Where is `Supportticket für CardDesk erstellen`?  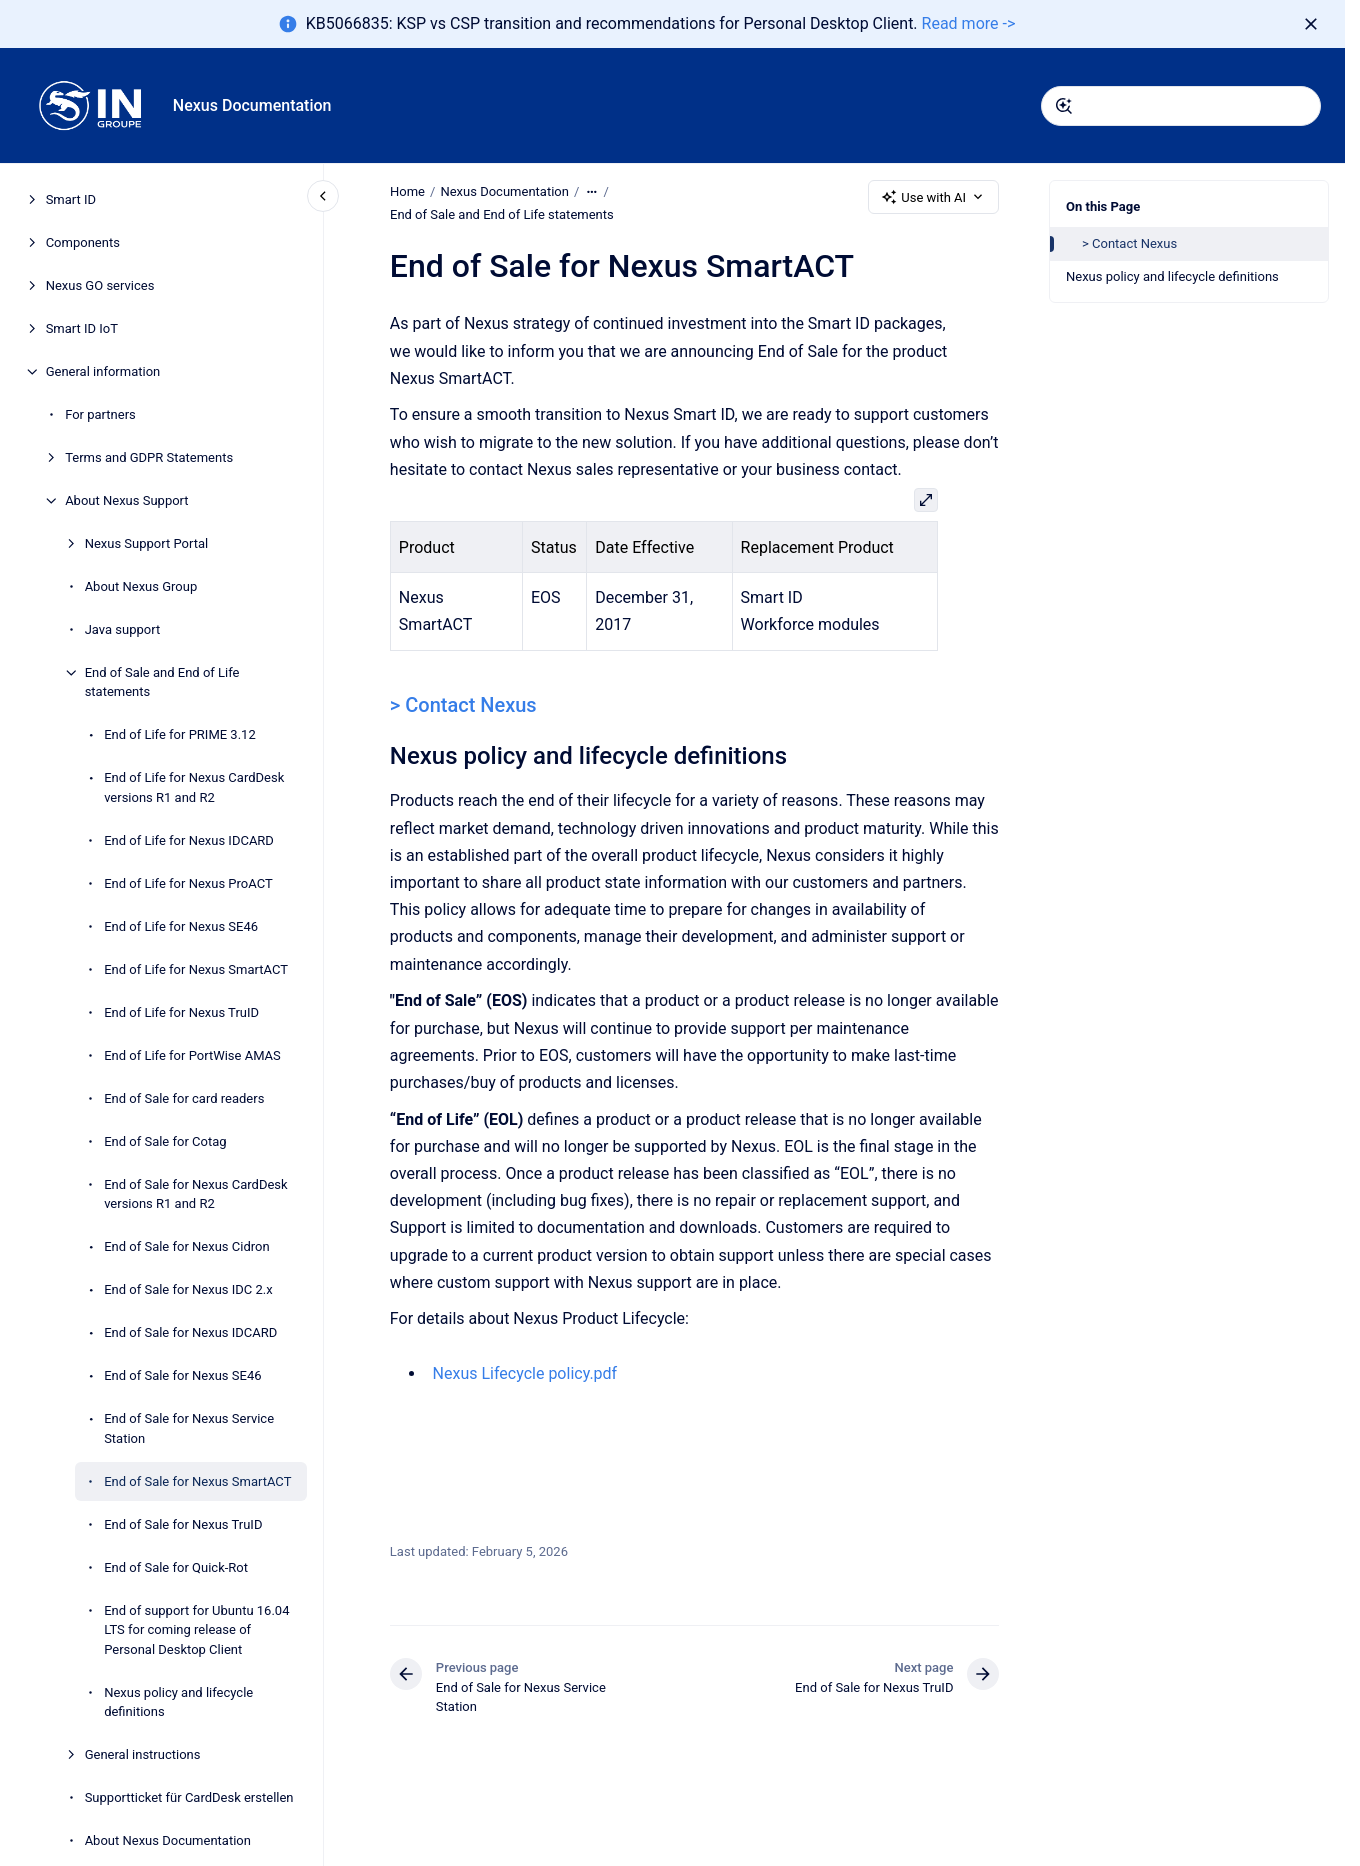
Supportticket für CardDesk erstellen is located at coordinates (189, 1797).